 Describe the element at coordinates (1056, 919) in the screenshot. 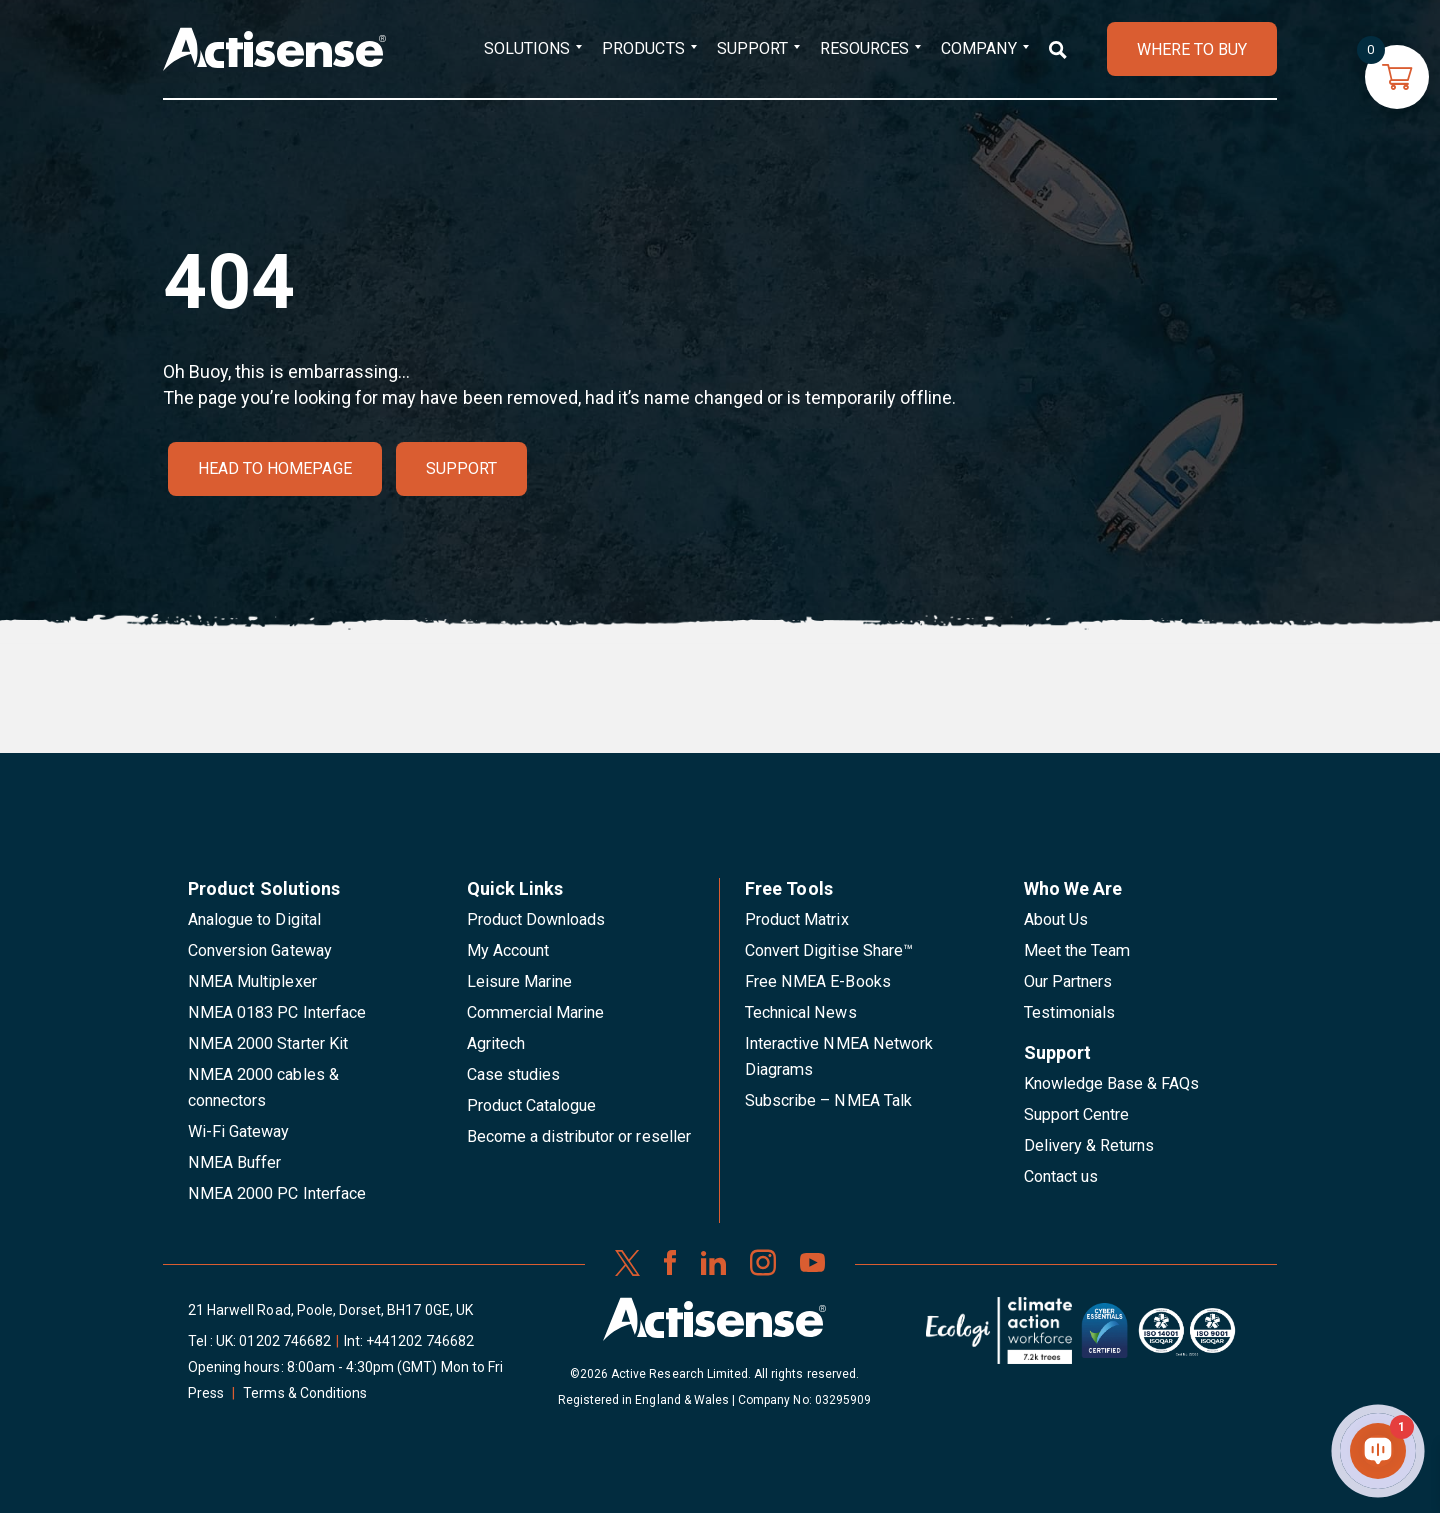

I see `About Us` at that location.